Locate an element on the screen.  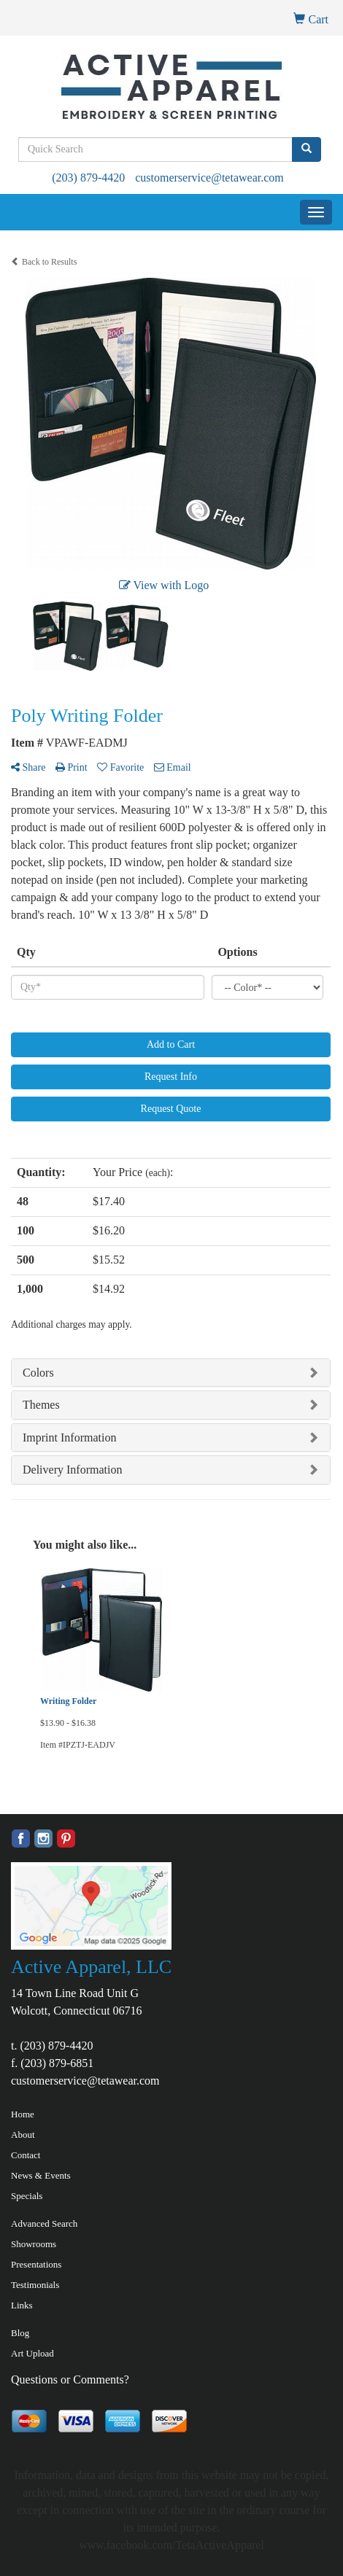
(203) 879-4420 is located at coordinates (88, 177).